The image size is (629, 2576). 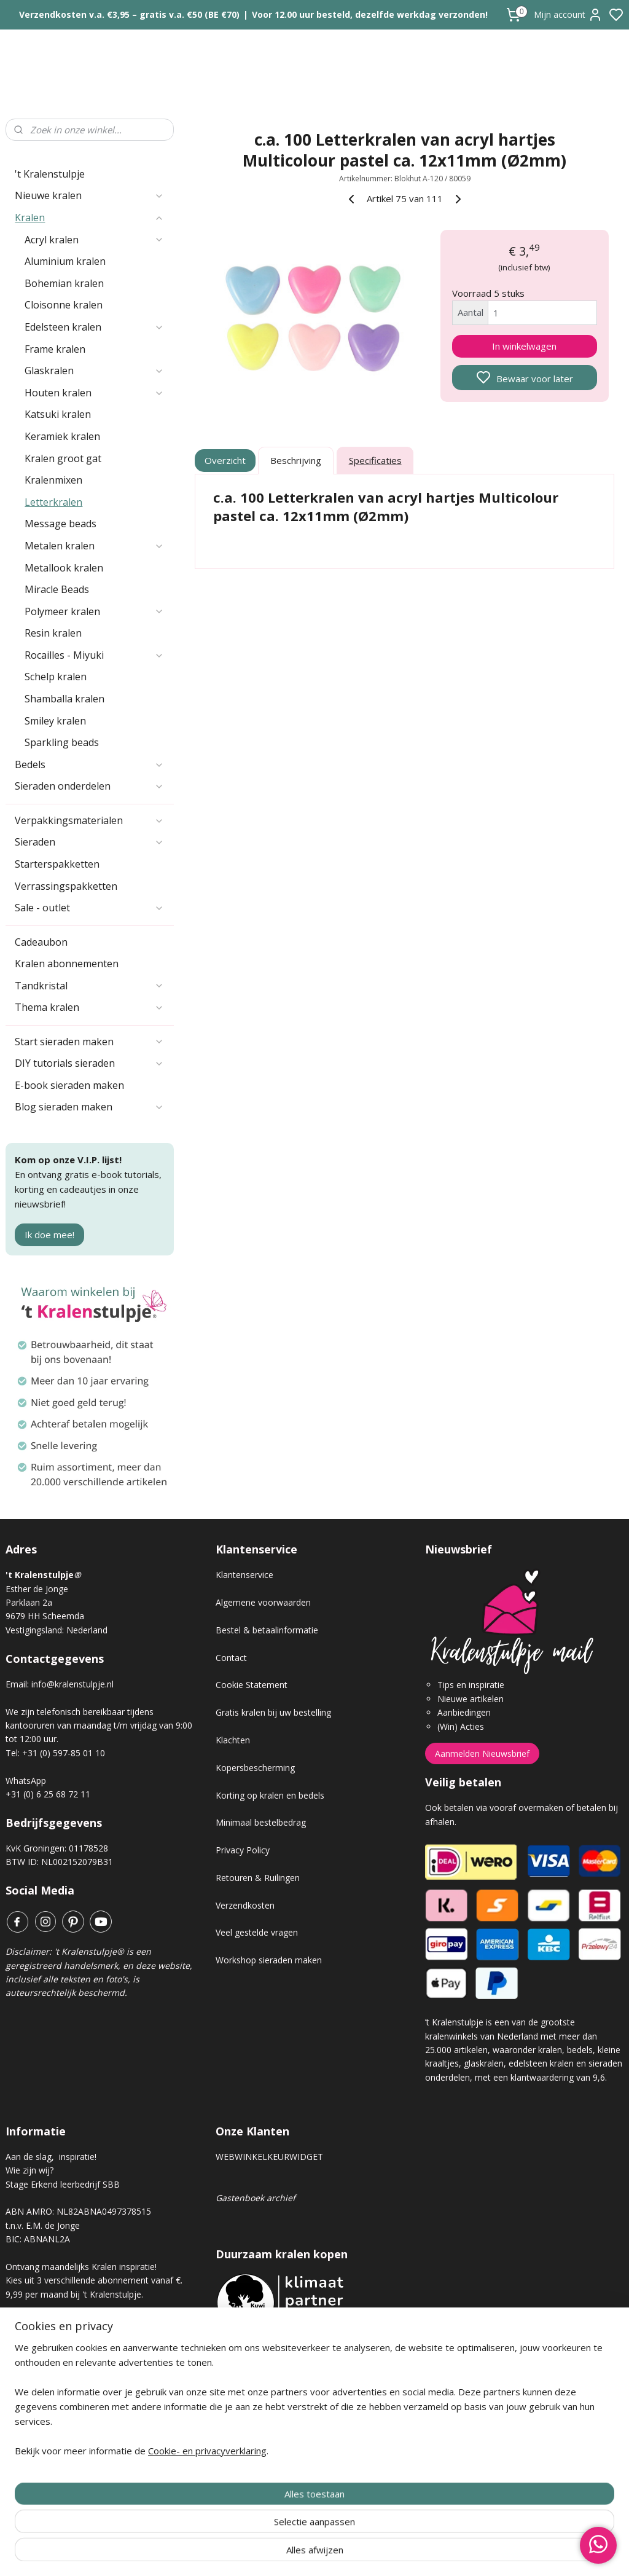 What do you see at coordinates (261, 1822) in the screenshot?
I see `Minimaal bestelbedrag` at bounding box center [261, 1822].